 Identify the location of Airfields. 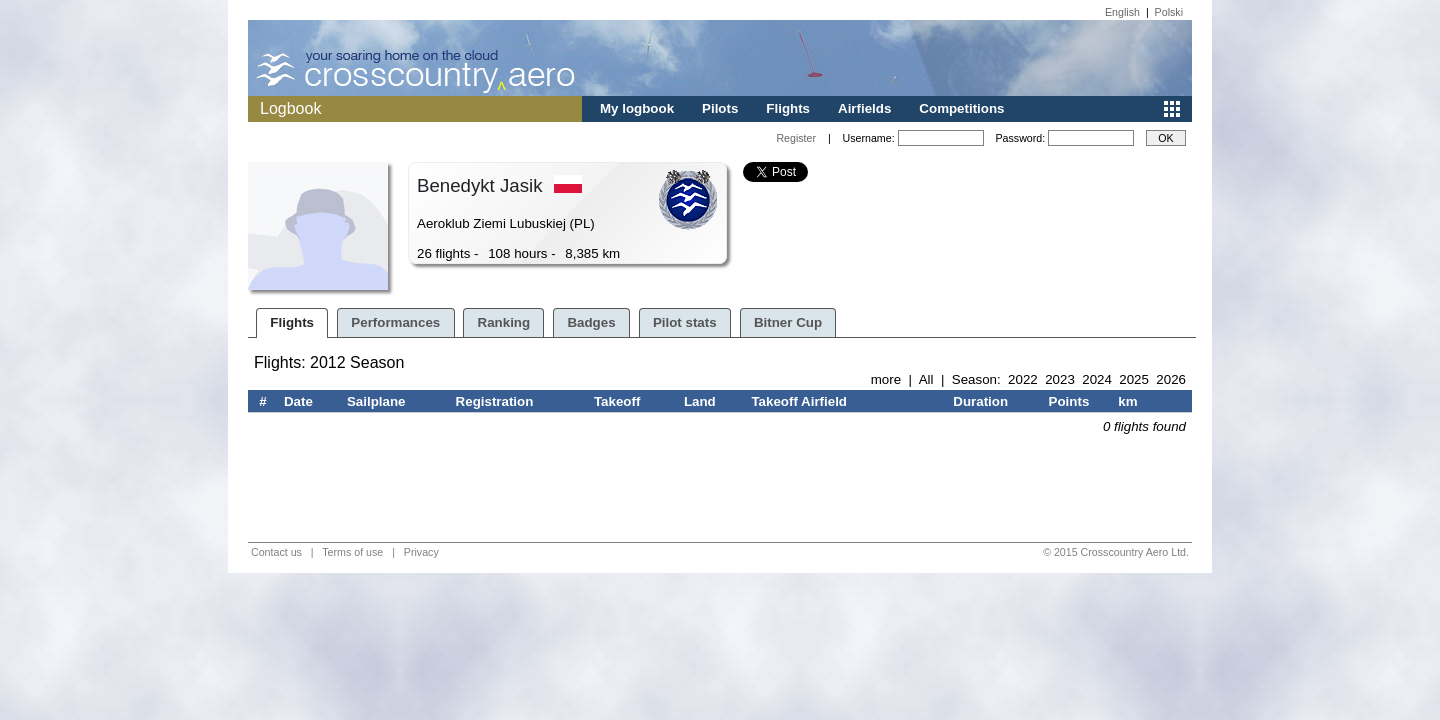
(864, 108).